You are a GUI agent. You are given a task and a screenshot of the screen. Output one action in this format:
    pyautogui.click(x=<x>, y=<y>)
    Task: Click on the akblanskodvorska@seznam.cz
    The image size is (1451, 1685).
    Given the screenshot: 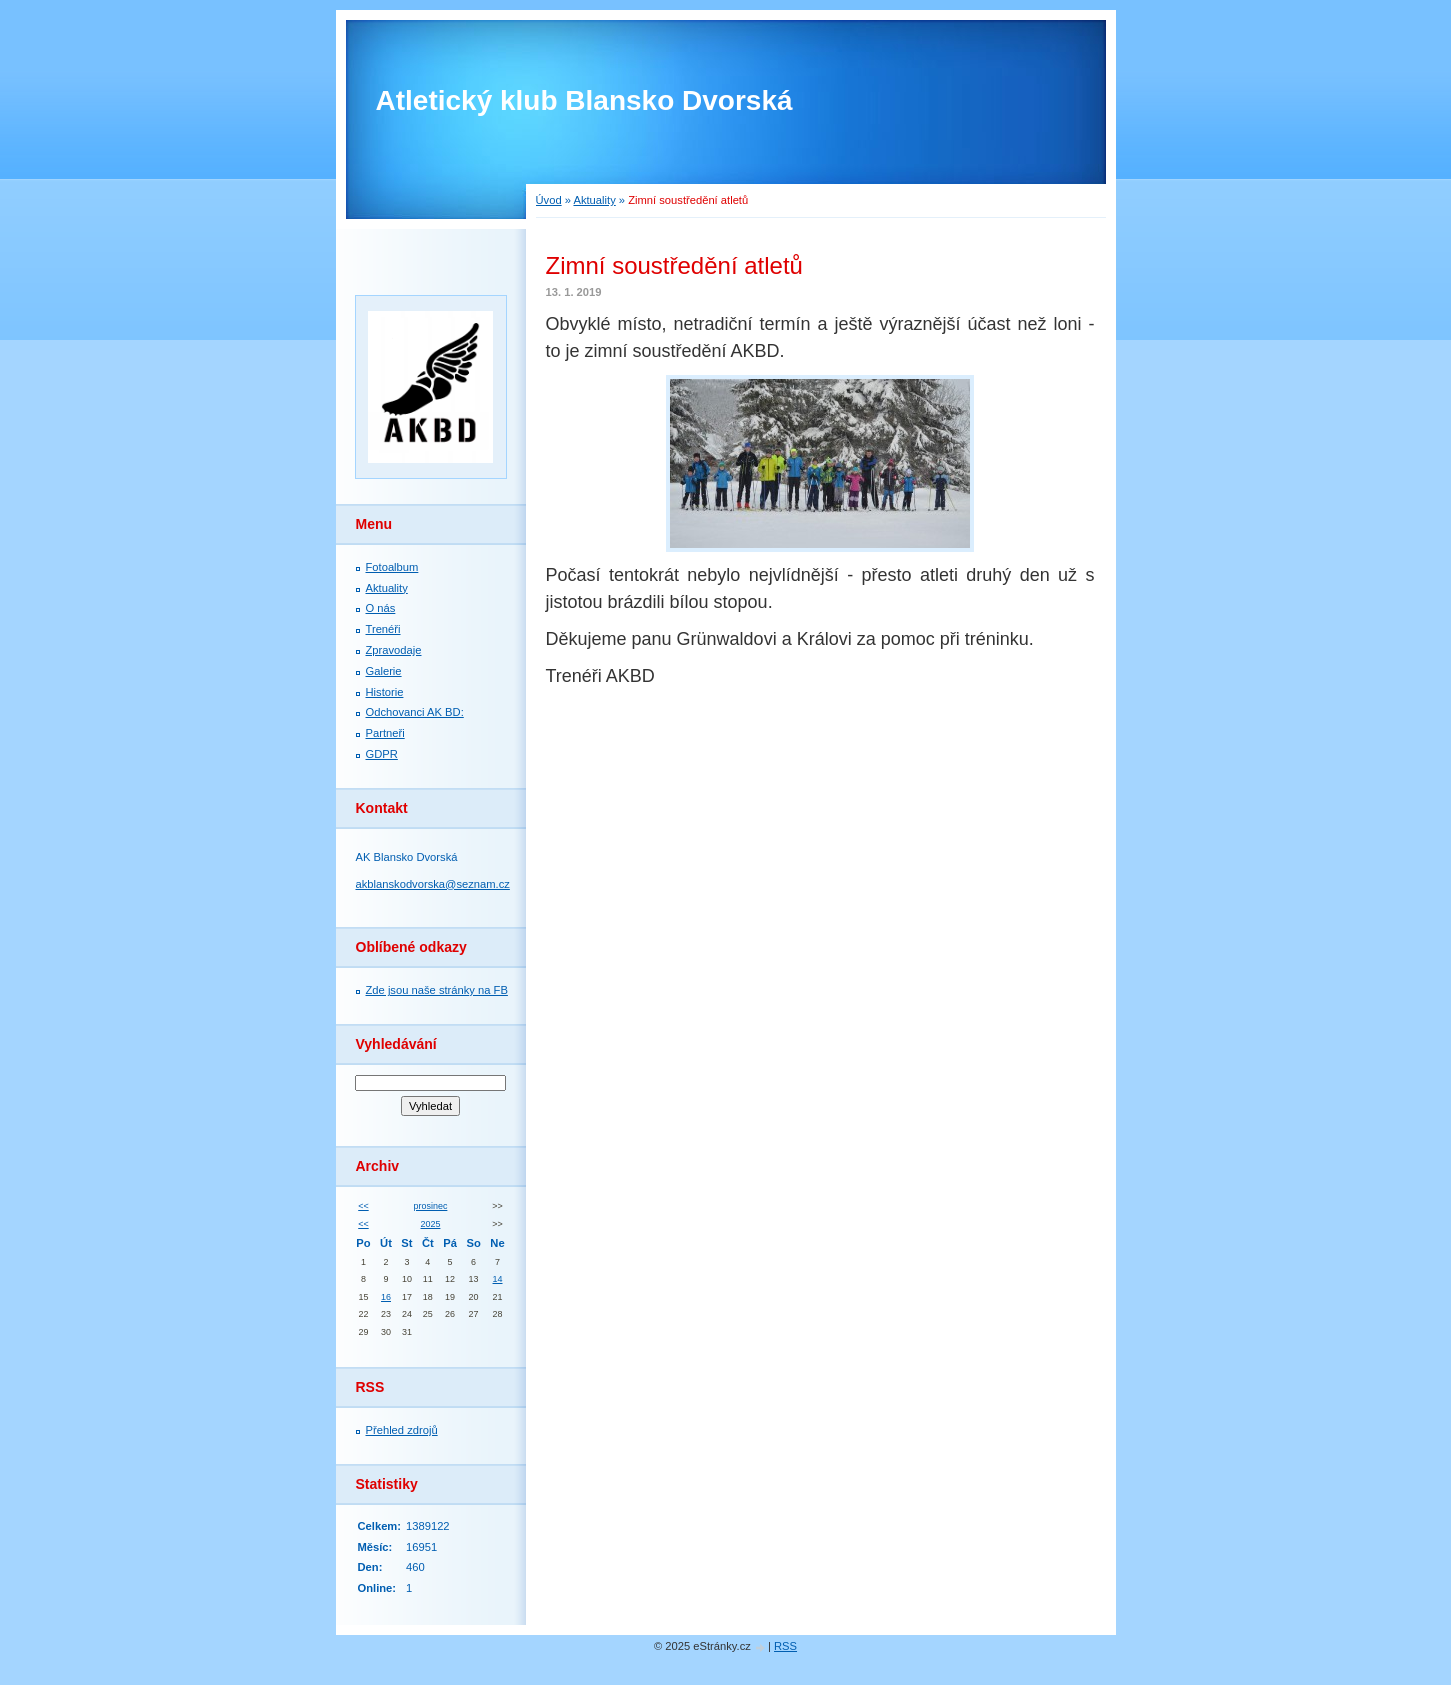 What is the action you would take?
    pyautogui.click(x=433, y=884)
    